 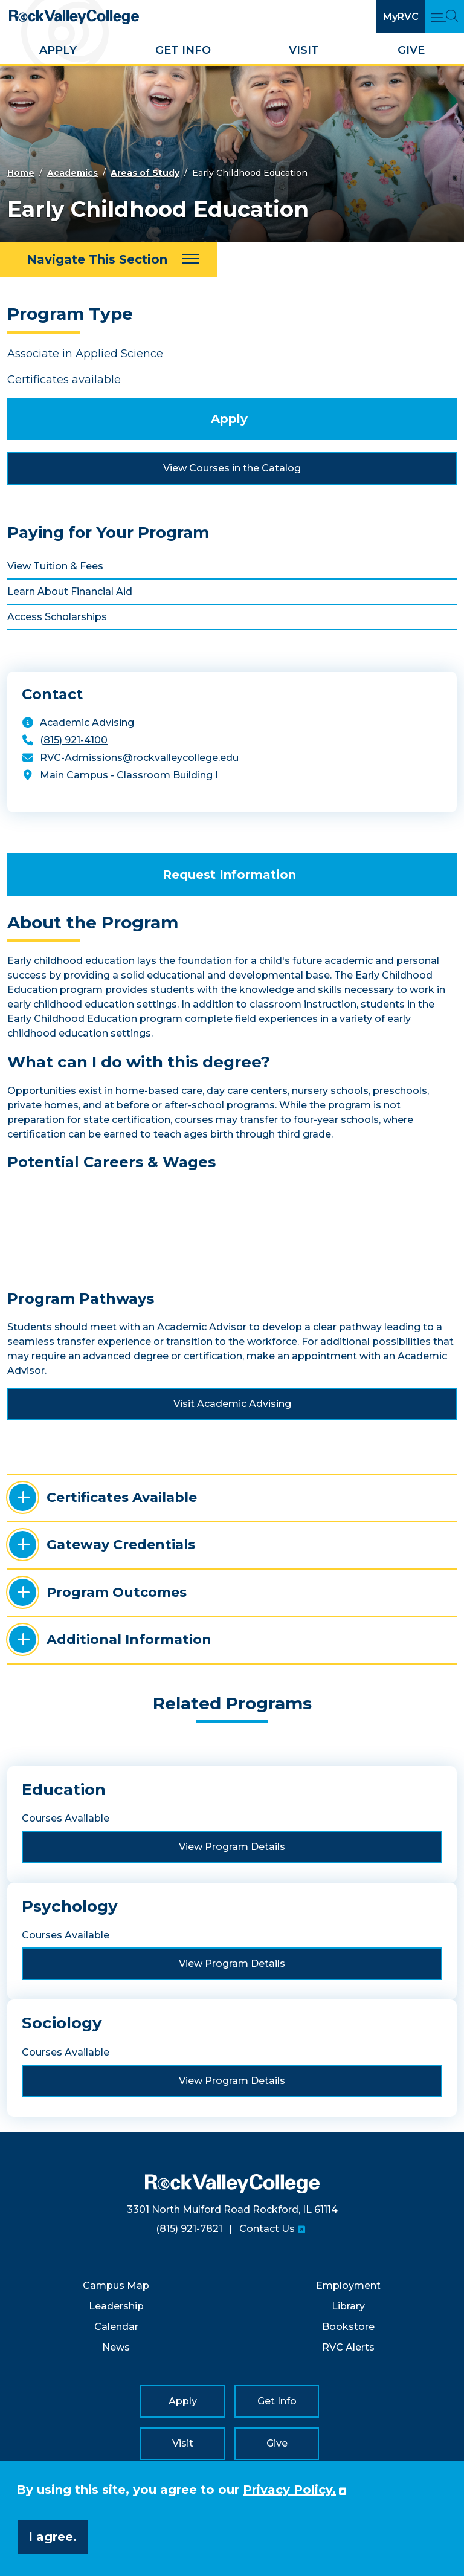 I want to click on Give, so click(x=411, y=50).